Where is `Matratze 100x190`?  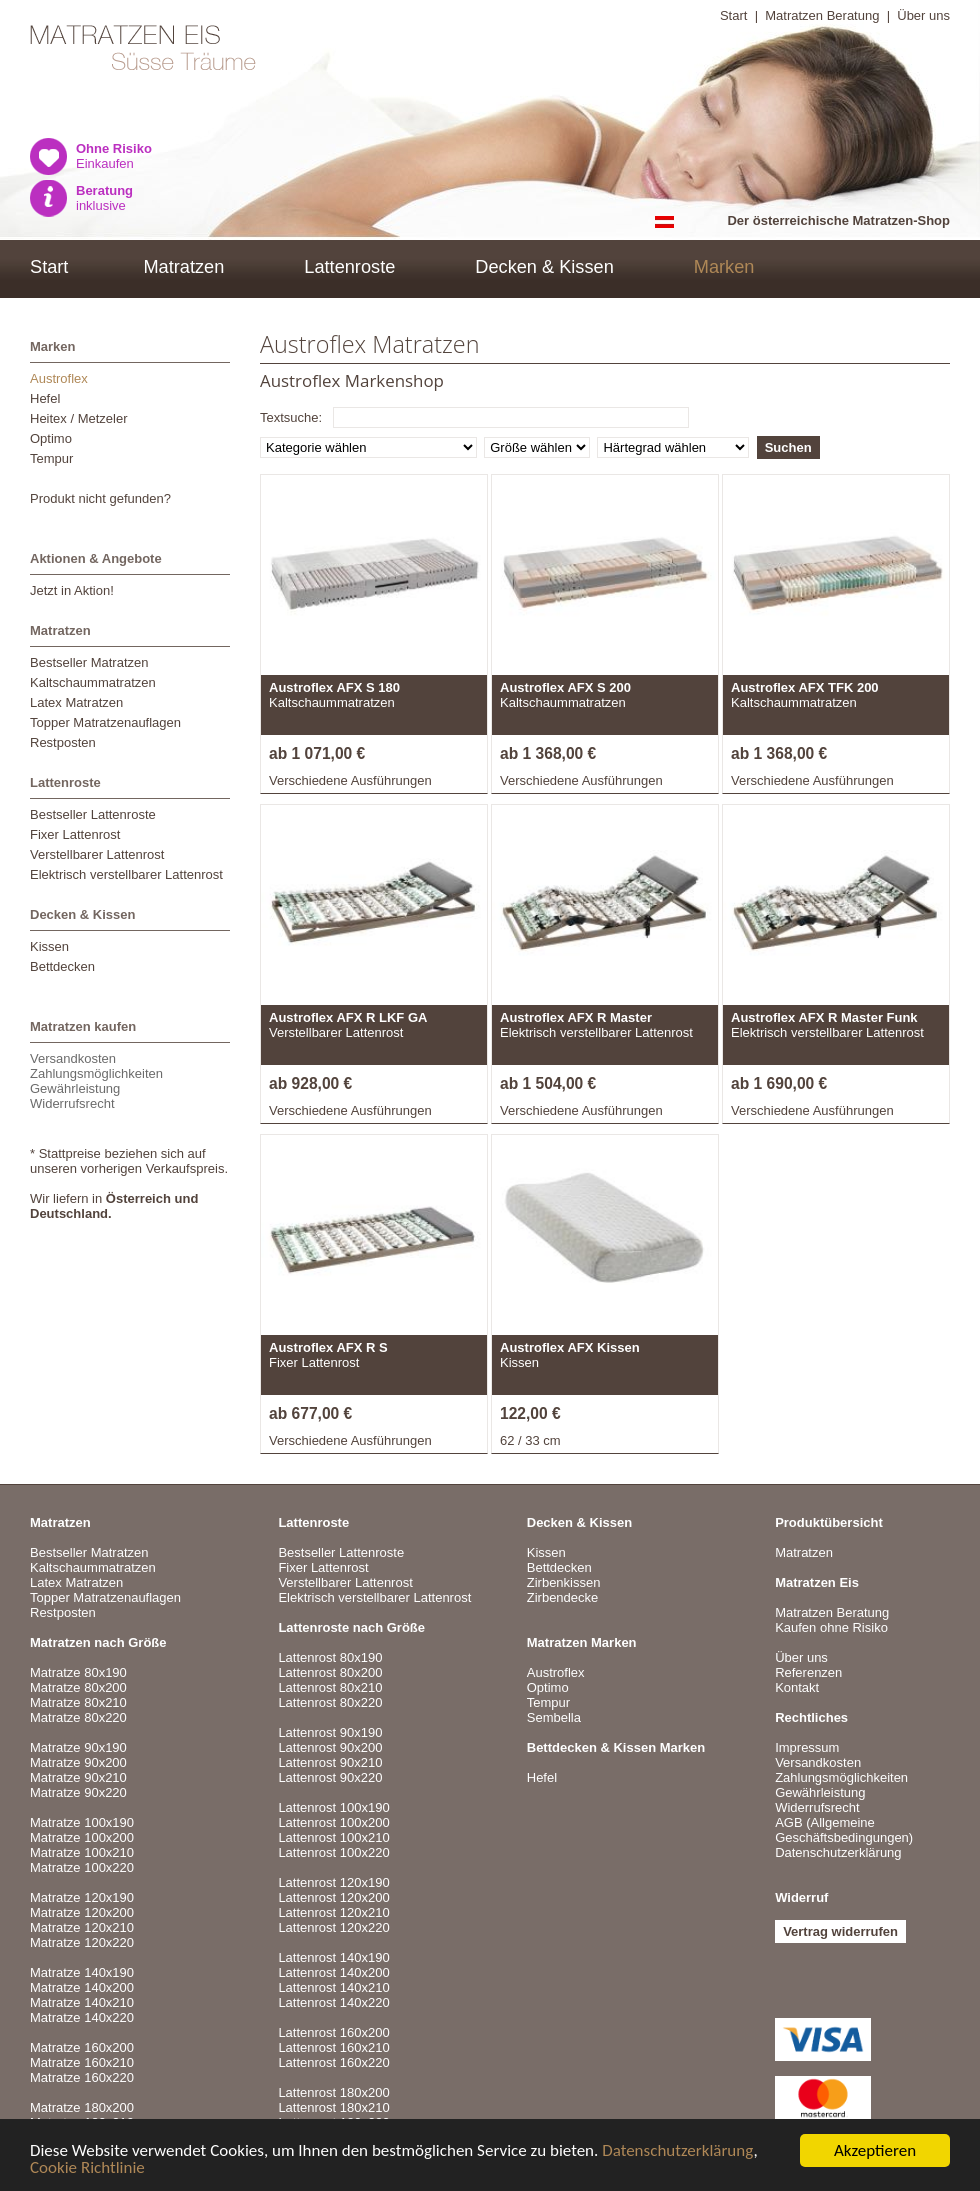
Matratze 100x190 is located at coordinates (82, 1822).